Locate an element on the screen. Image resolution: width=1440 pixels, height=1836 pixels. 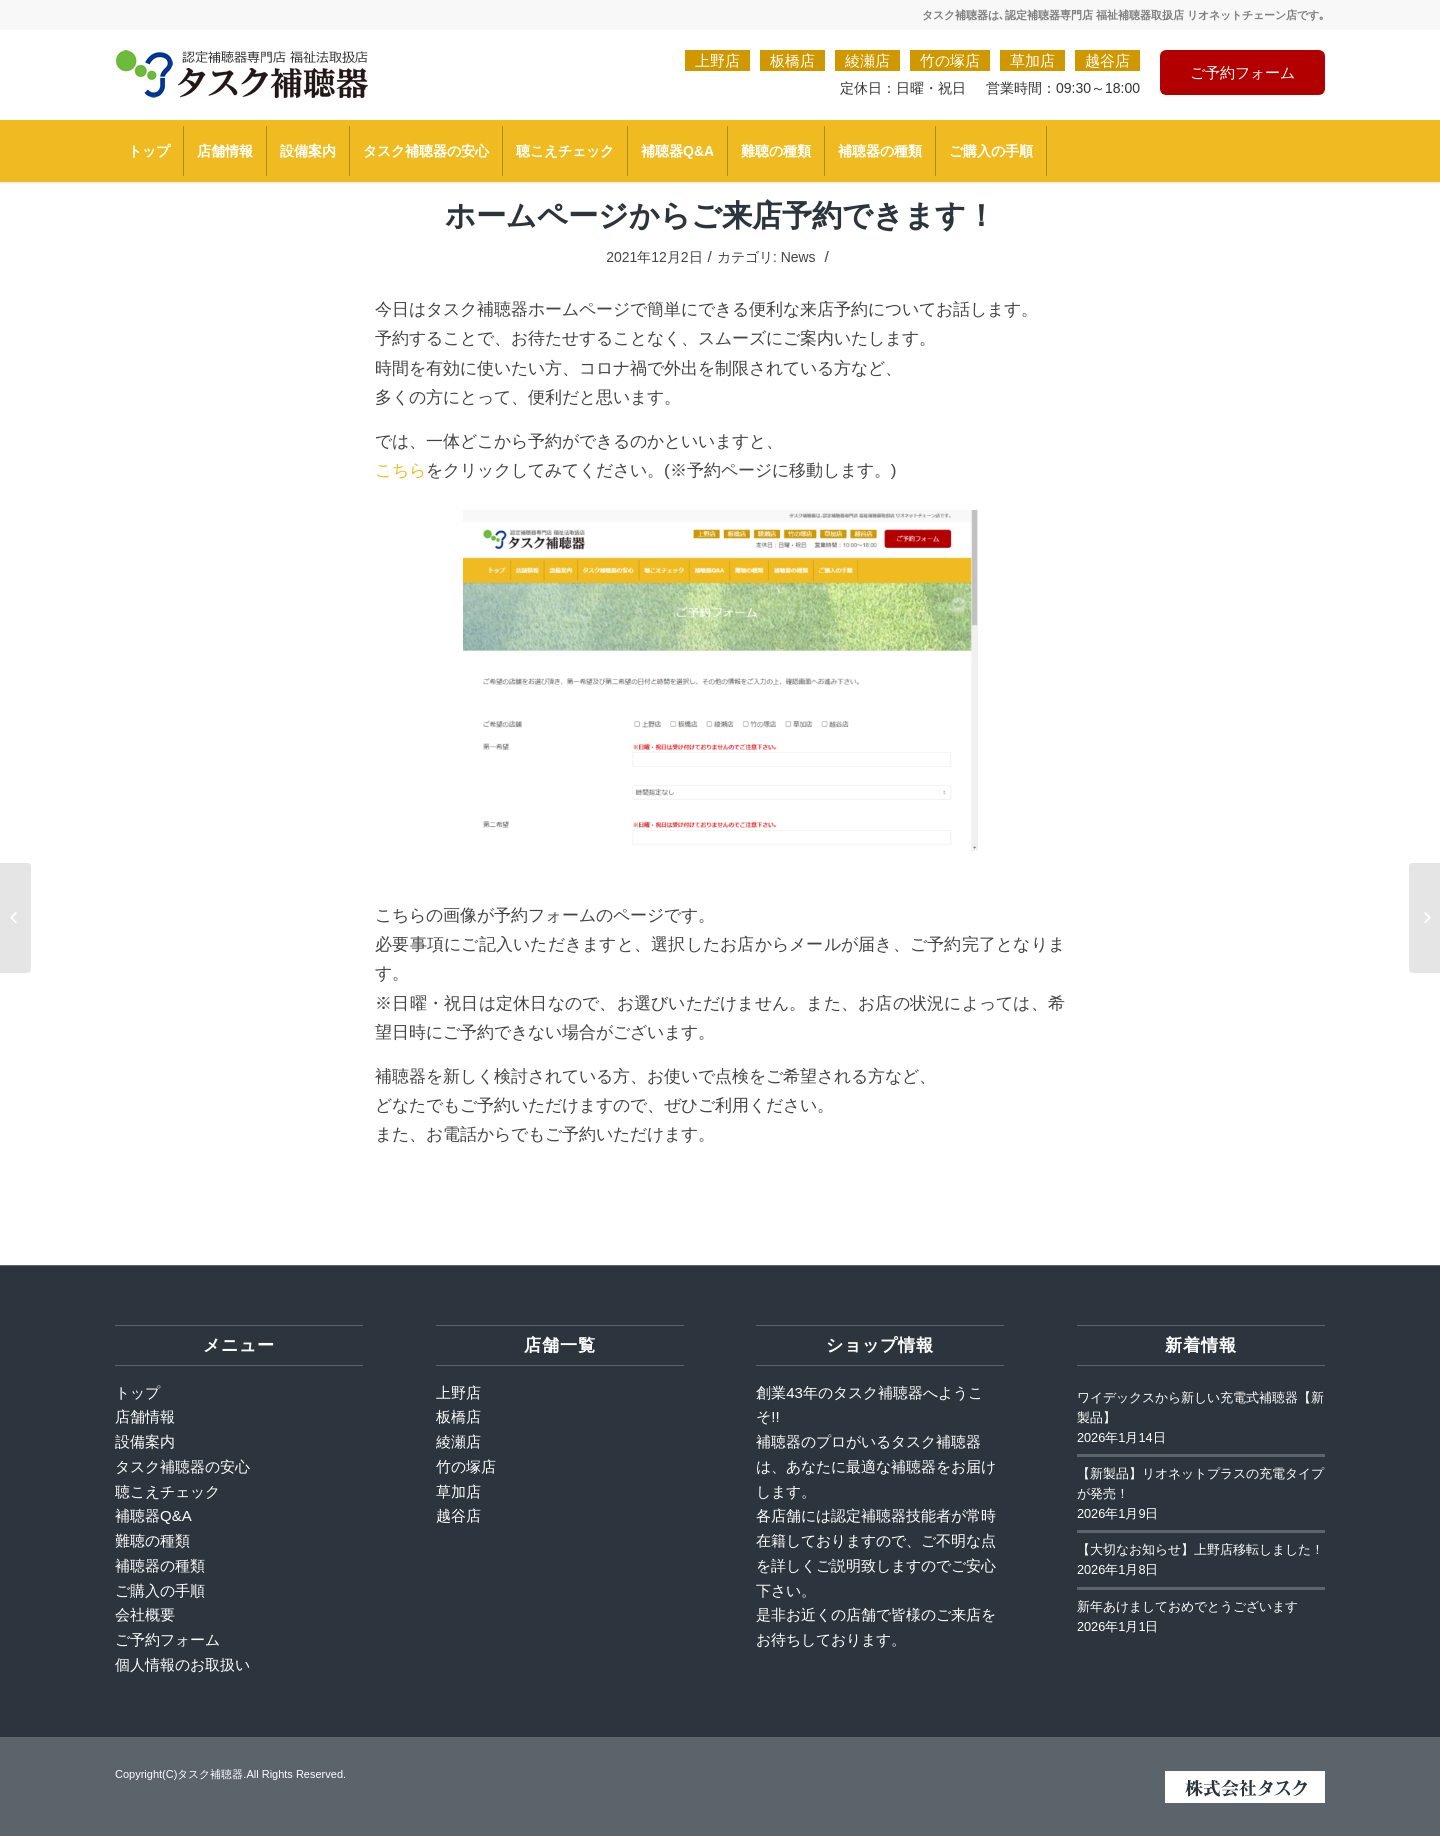
タスク補聴器の安心 is located at coordinates (182, 1466).